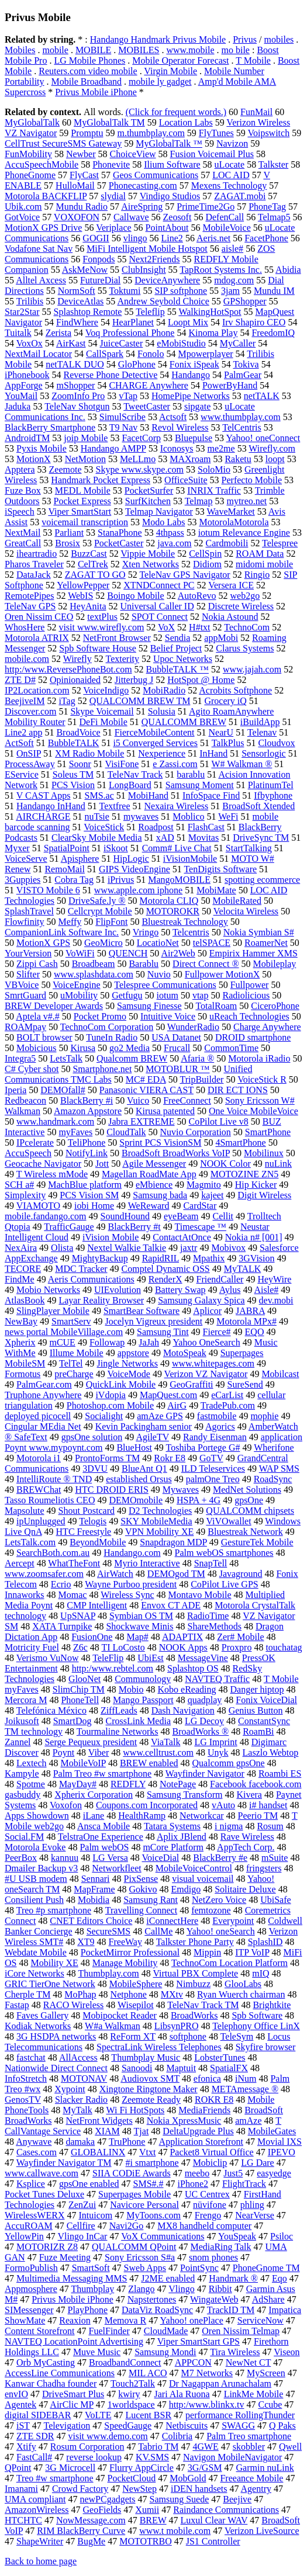 This screenshot has width=307, height=2576. Describe the element at coordinates (148, 2184) in the screenshot. I see `SMS#.#` at that location.